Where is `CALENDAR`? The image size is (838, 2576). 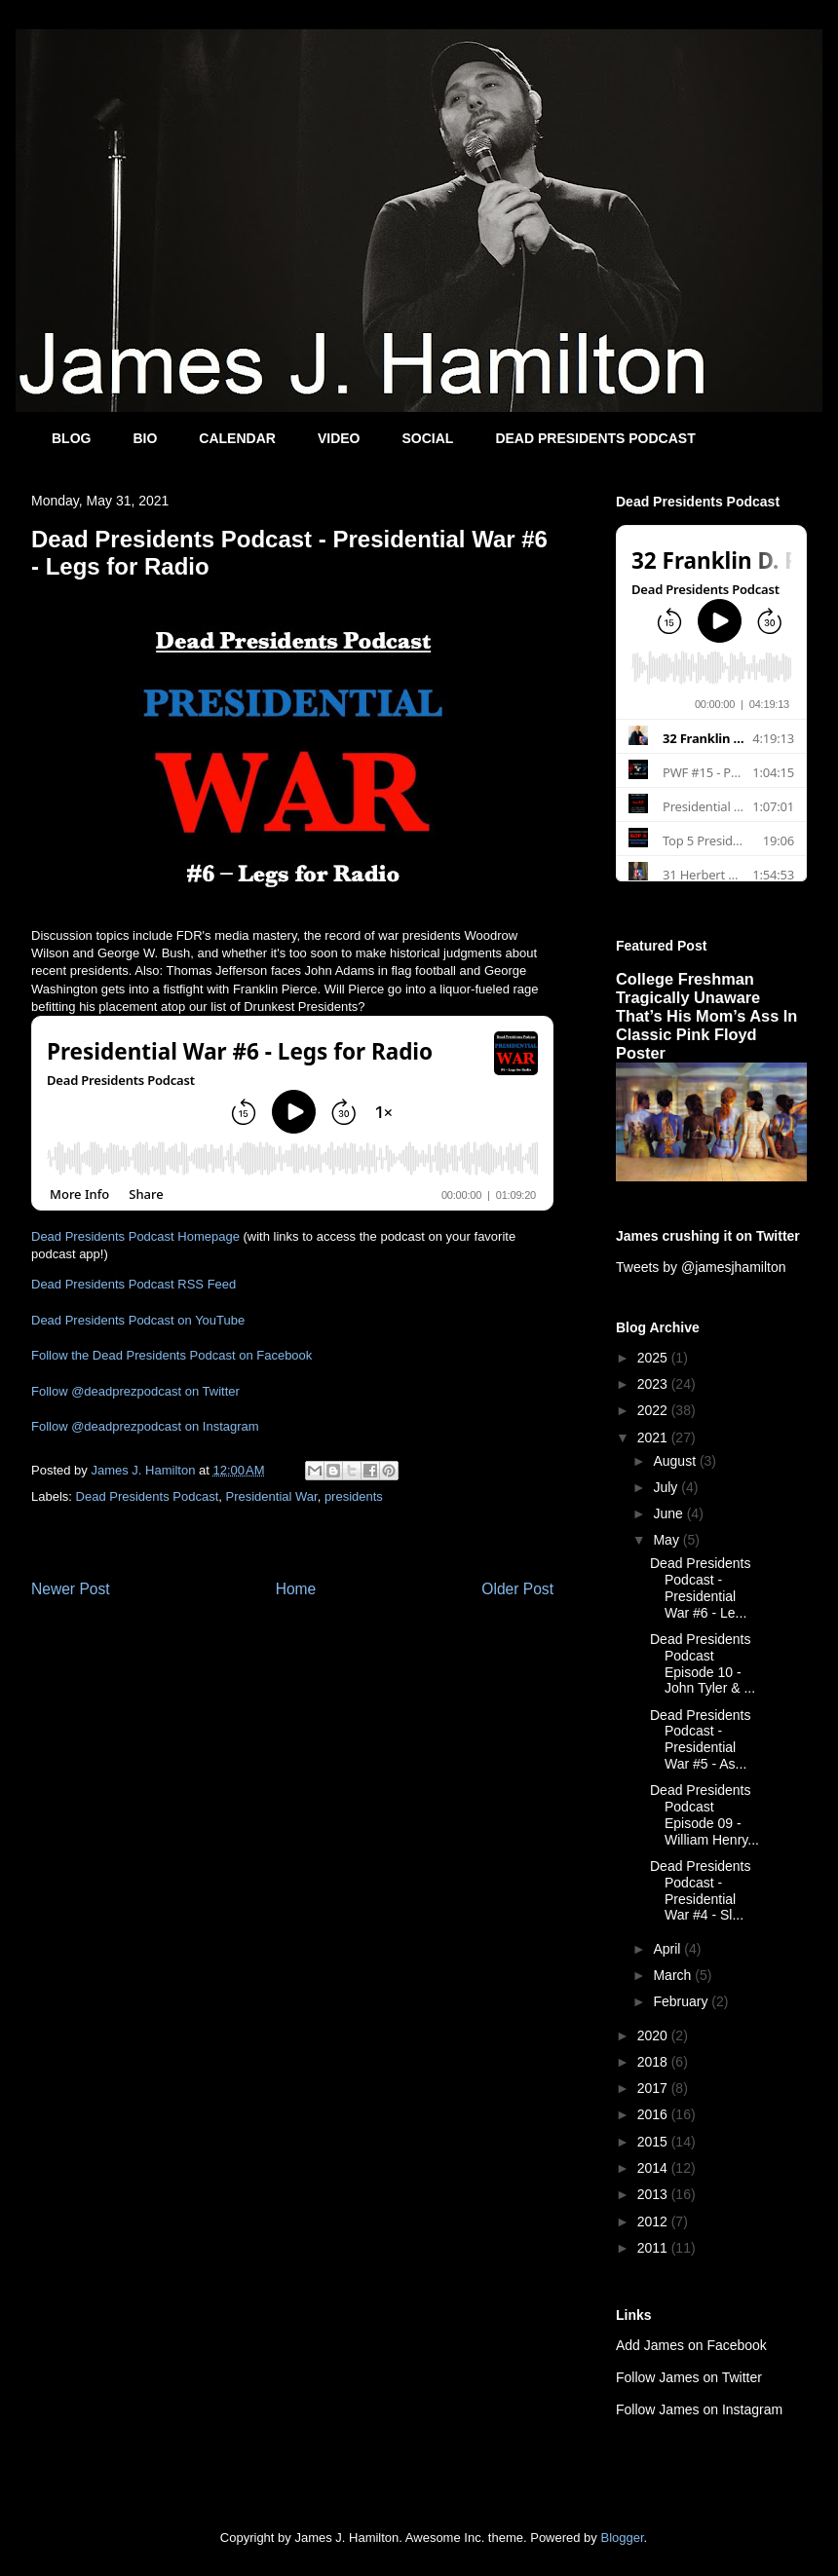 CALENDAR is located at coordinates (237, 438).